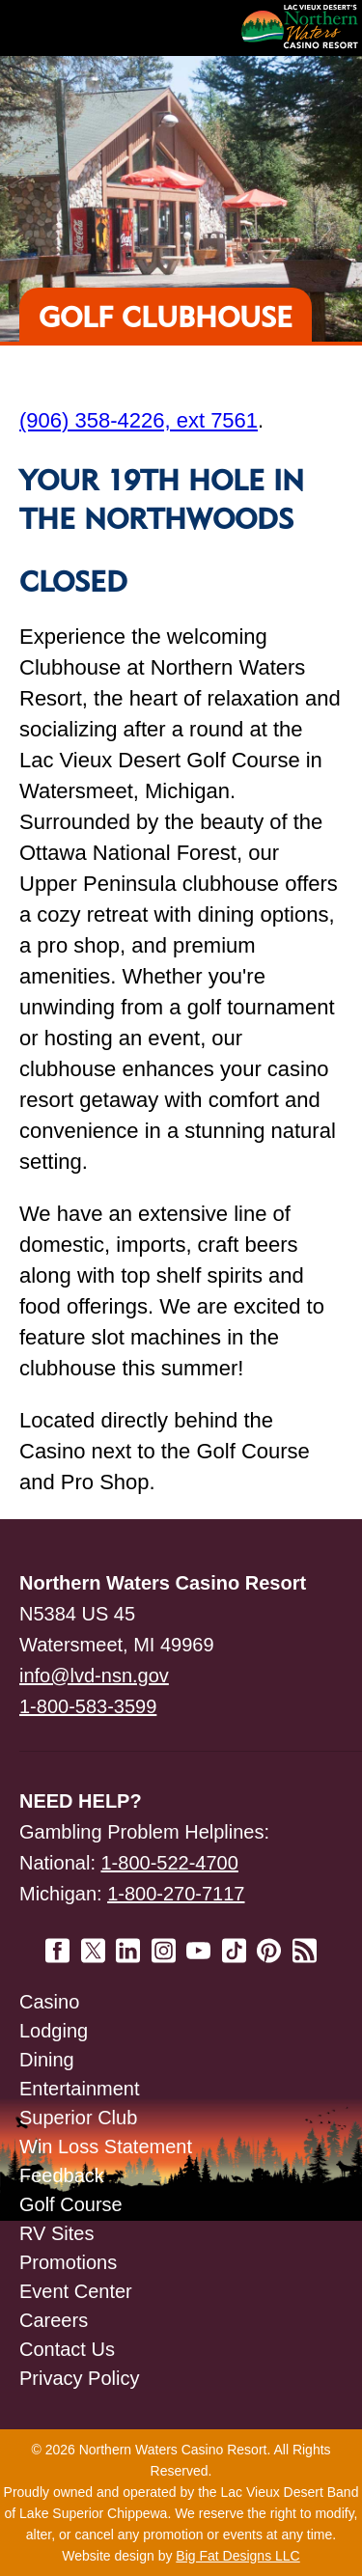  What do you see at coordinates (75, 2291) in the screenshot?
I see `Event Center` at bounding box center [75, 2291].